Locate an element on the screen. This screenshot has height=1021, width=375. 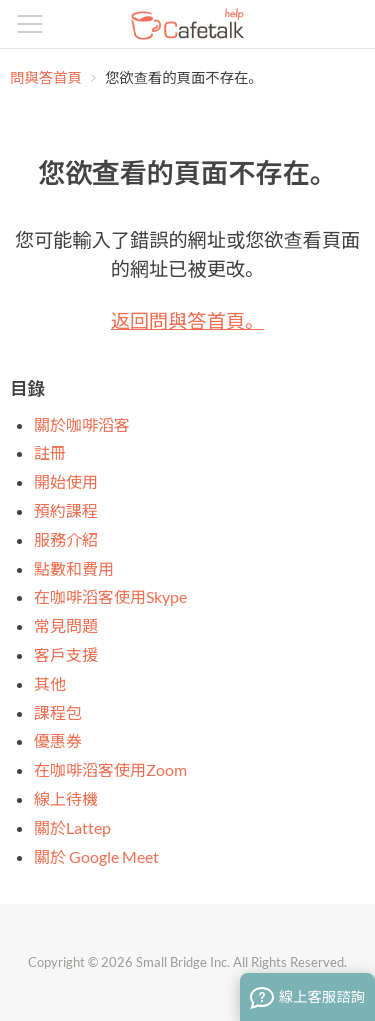
常見問題 is located at coordinates (66, 625).